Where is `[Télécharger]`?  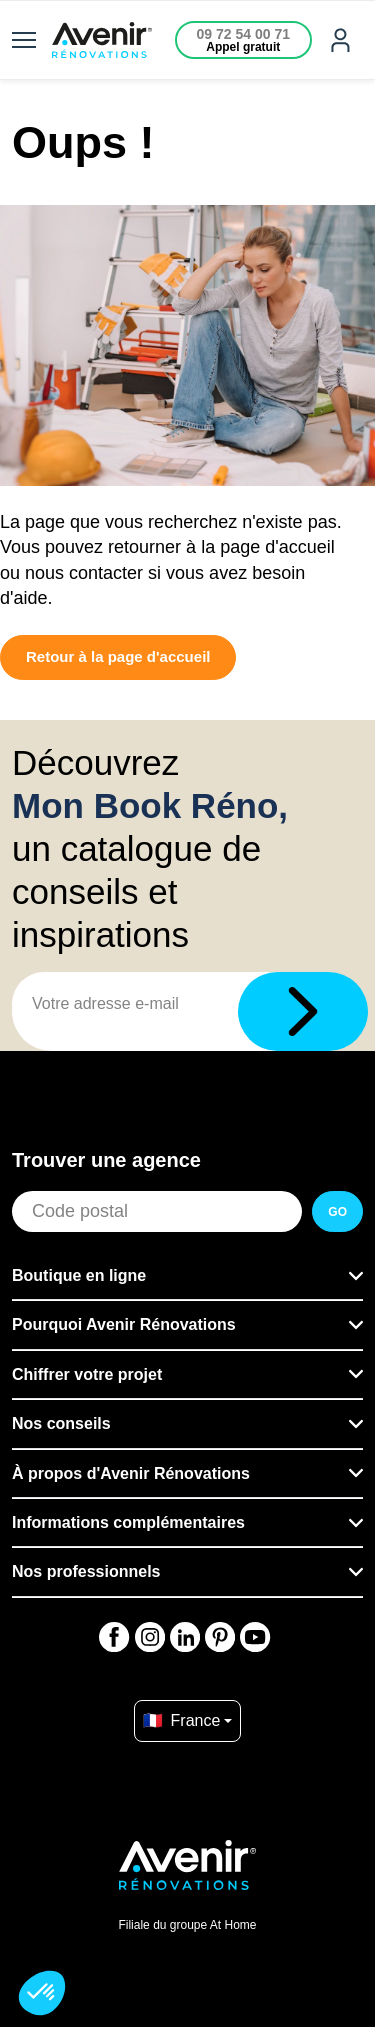 [Télécharger] is located at coordinates (303, 1012).